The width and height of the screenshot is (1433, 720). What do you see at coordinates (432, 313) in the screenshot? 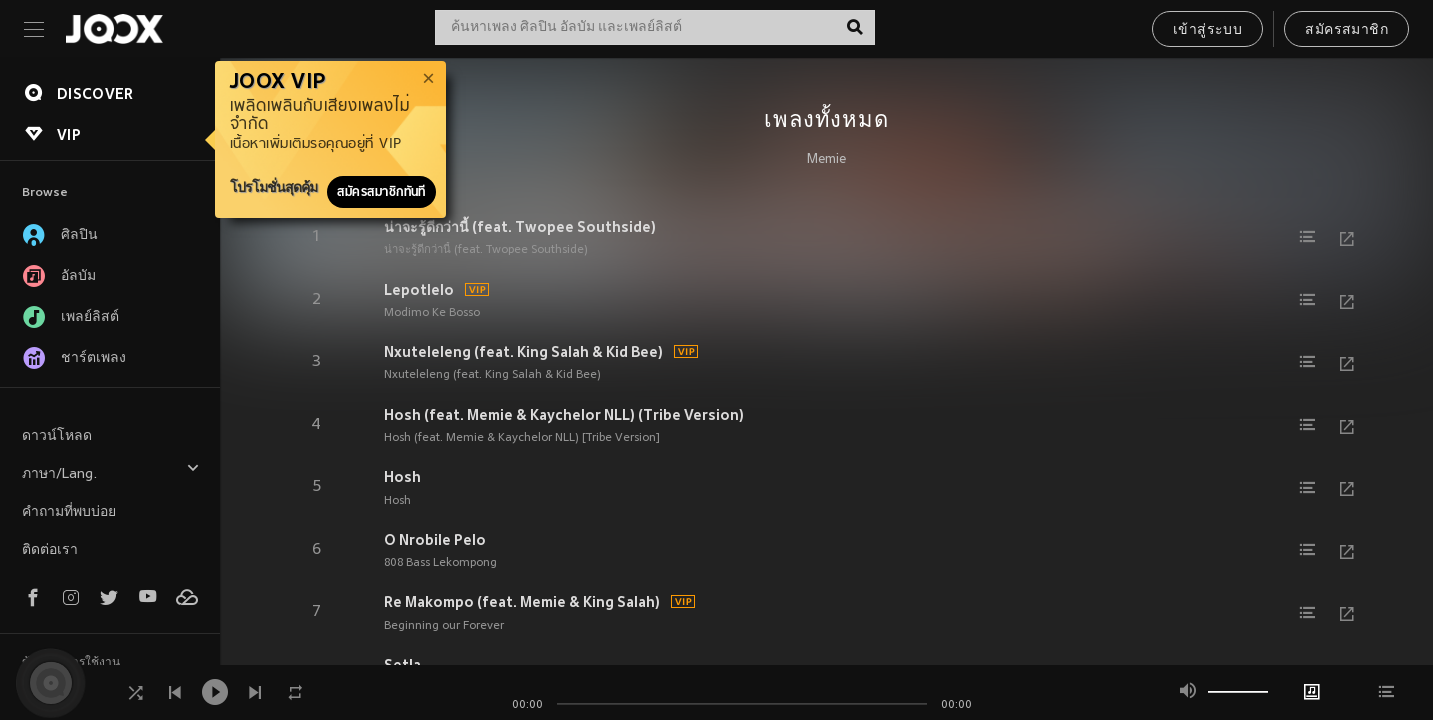
I see `Modimo Ke Bosso` at bounding box center [432, 313].